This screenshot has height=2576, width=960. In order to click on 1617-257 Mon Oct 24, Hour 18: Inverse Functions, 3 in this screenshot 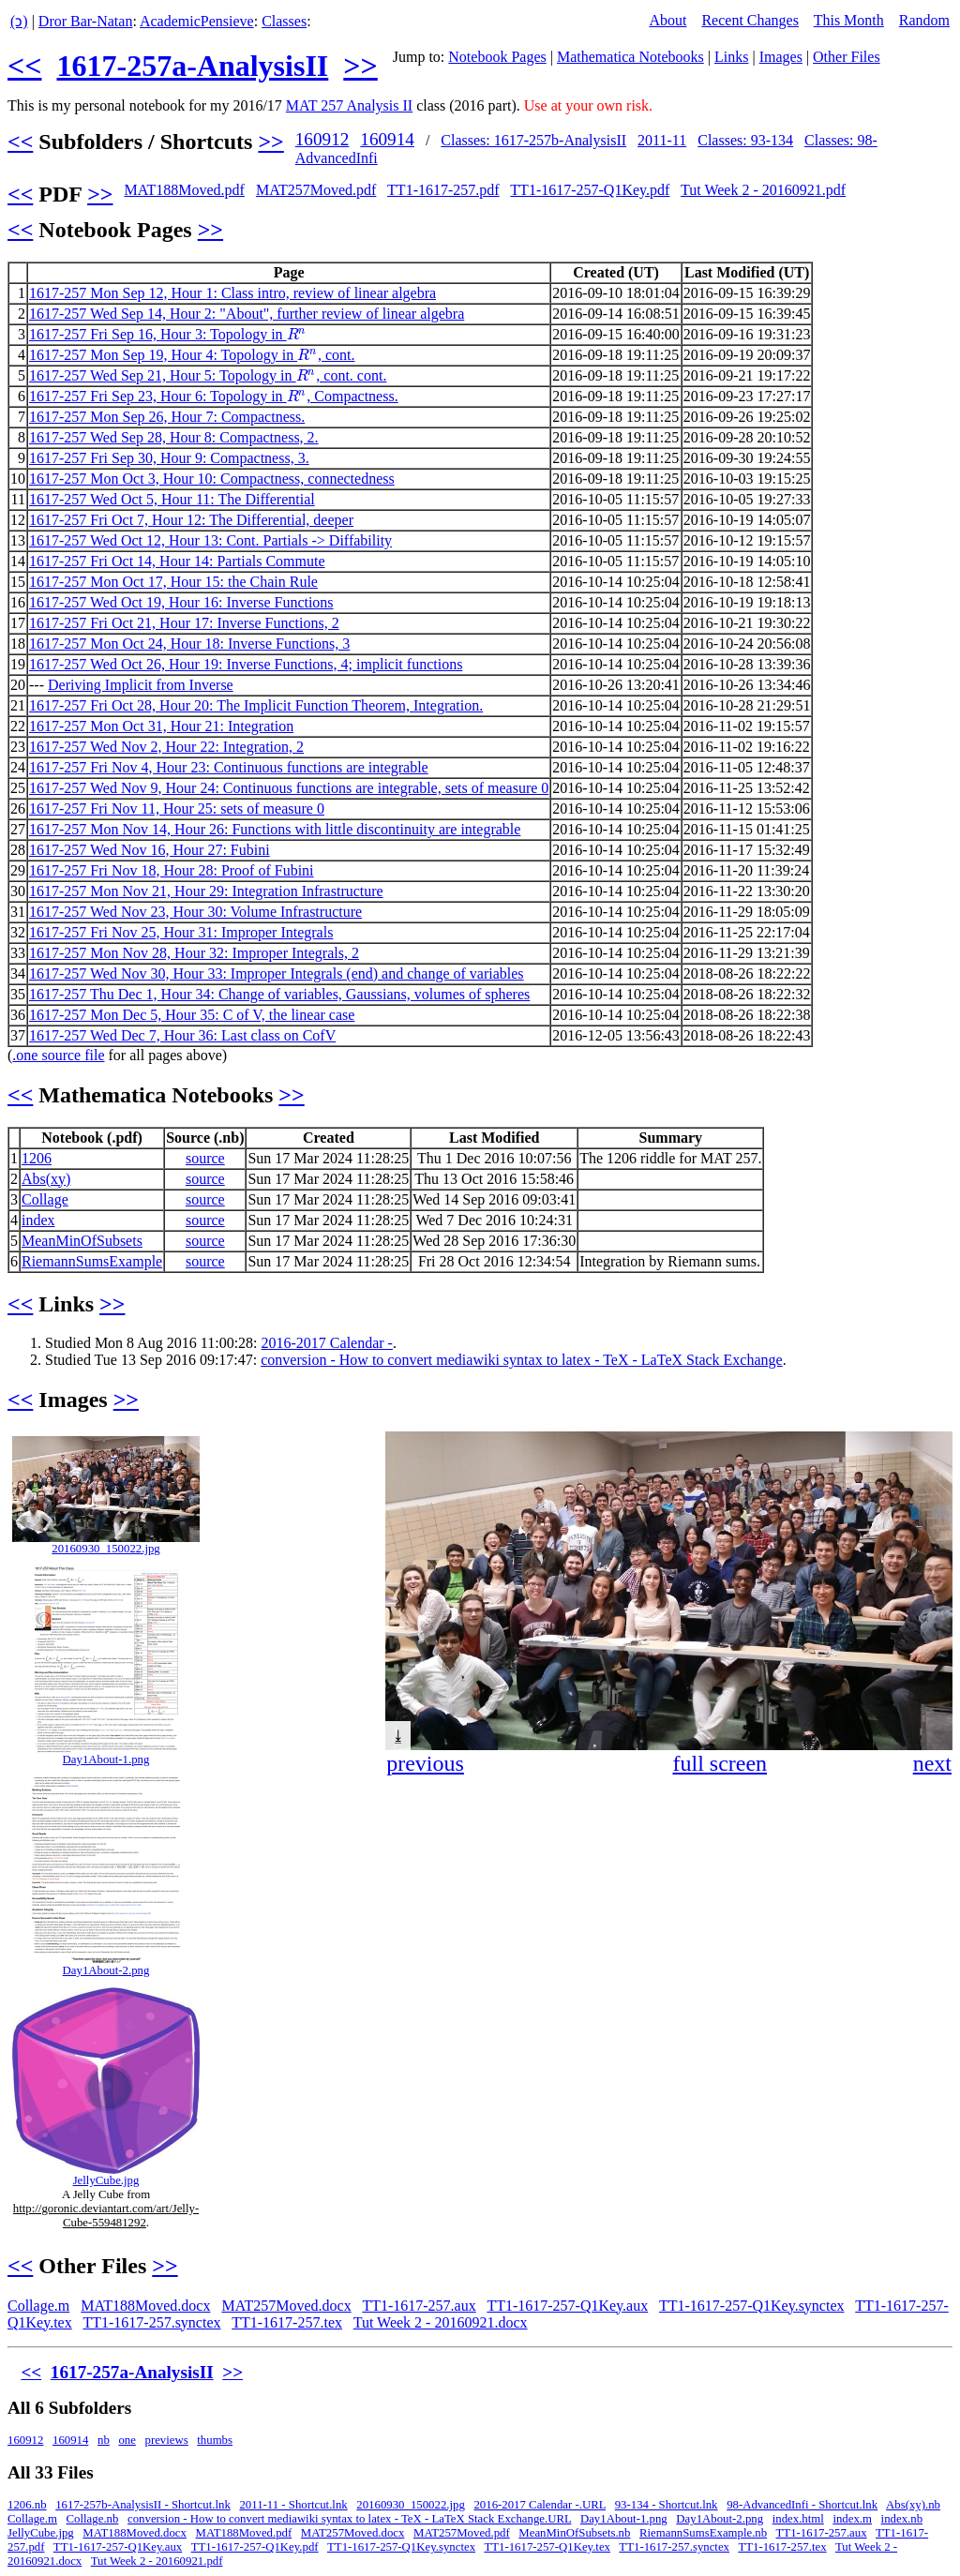, I will do `click(189, 643)`.